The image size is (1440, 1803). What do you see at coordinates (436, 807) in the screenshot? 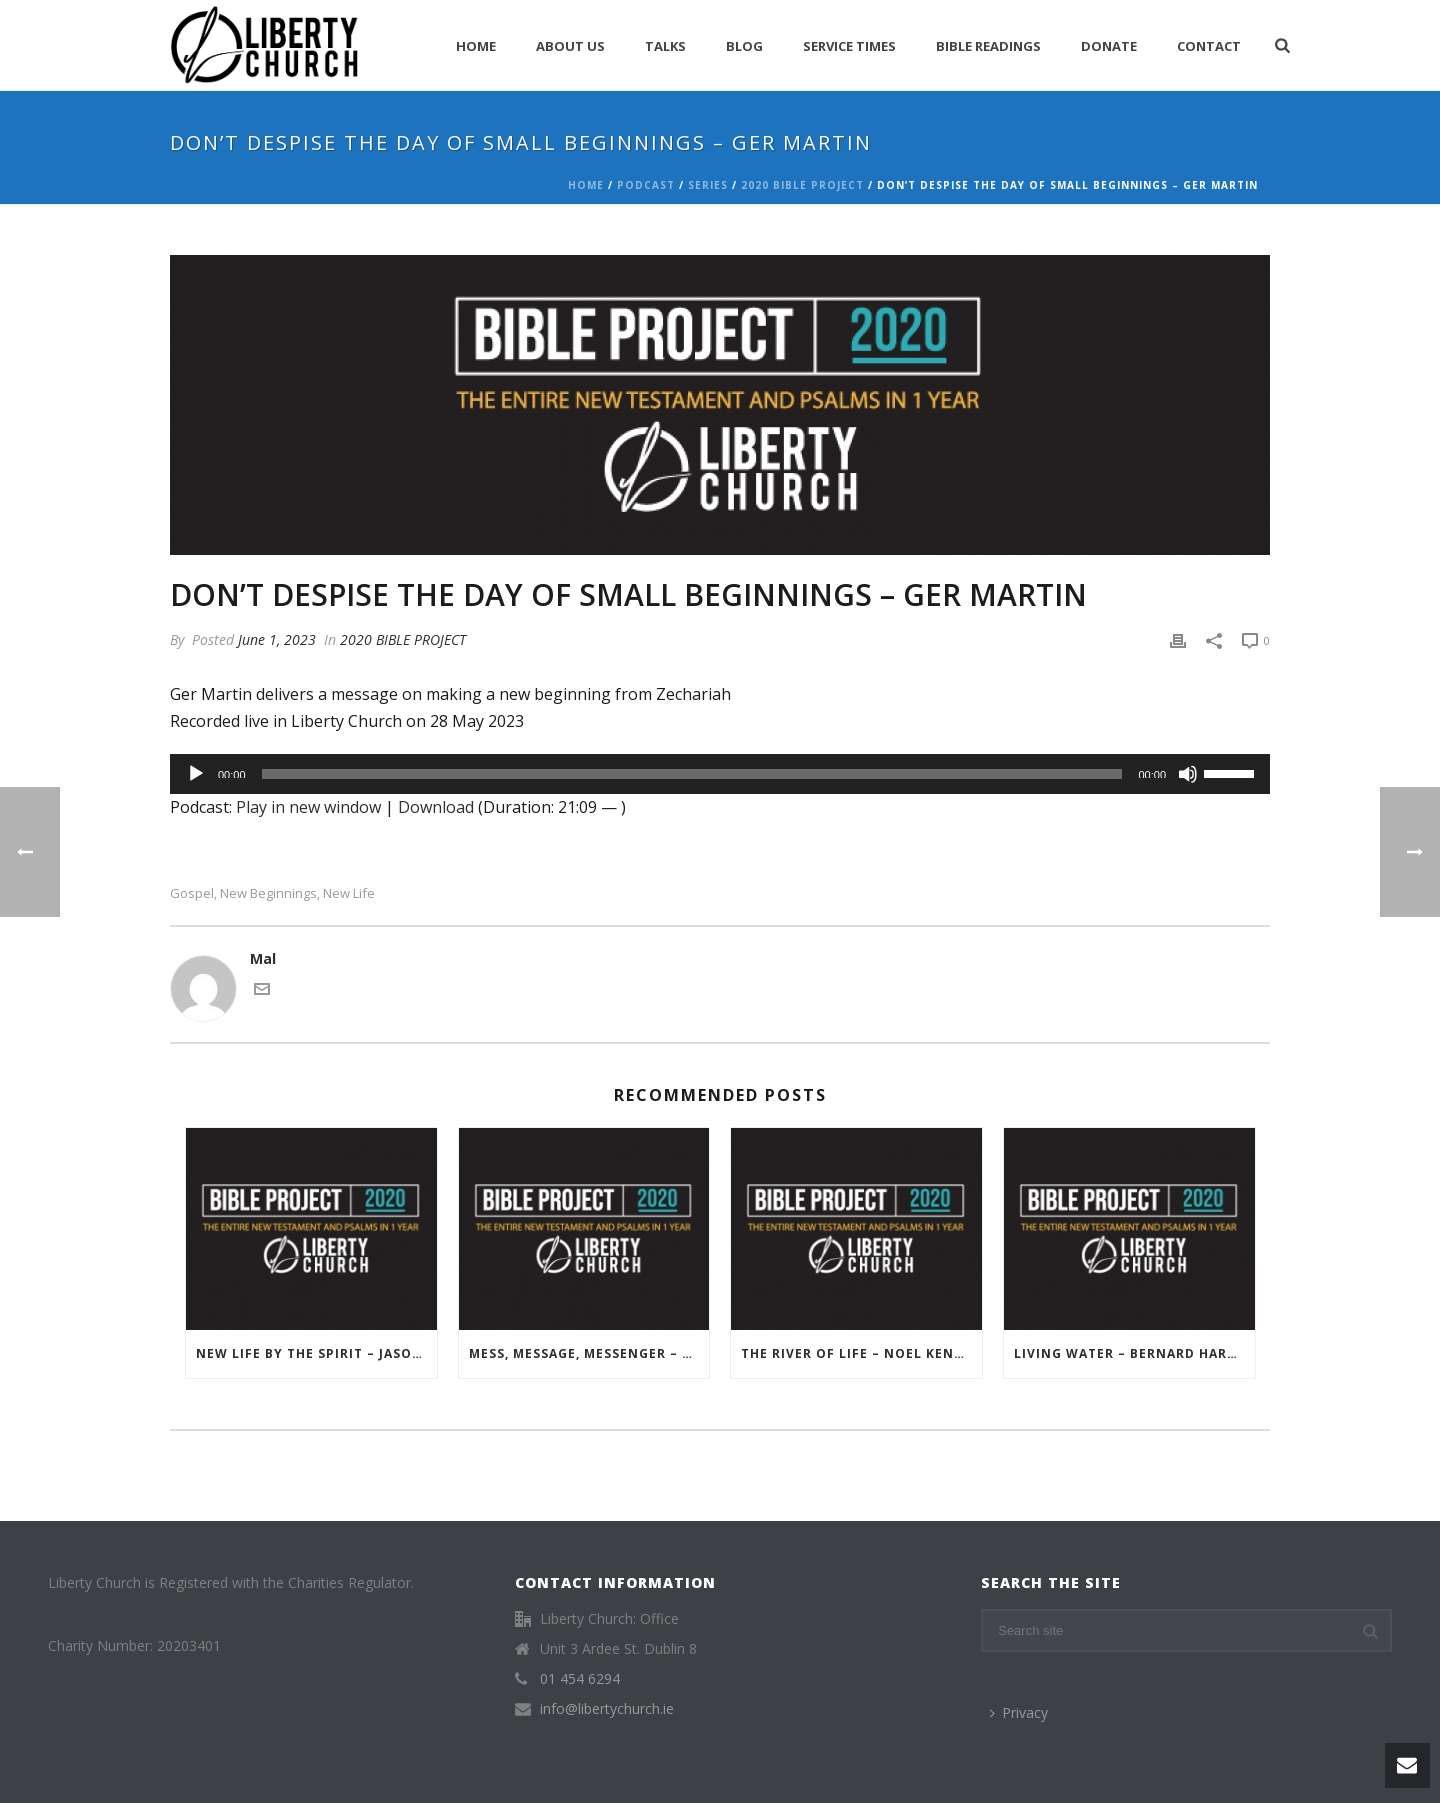
I see `Download` at bounding box center [436, 807].